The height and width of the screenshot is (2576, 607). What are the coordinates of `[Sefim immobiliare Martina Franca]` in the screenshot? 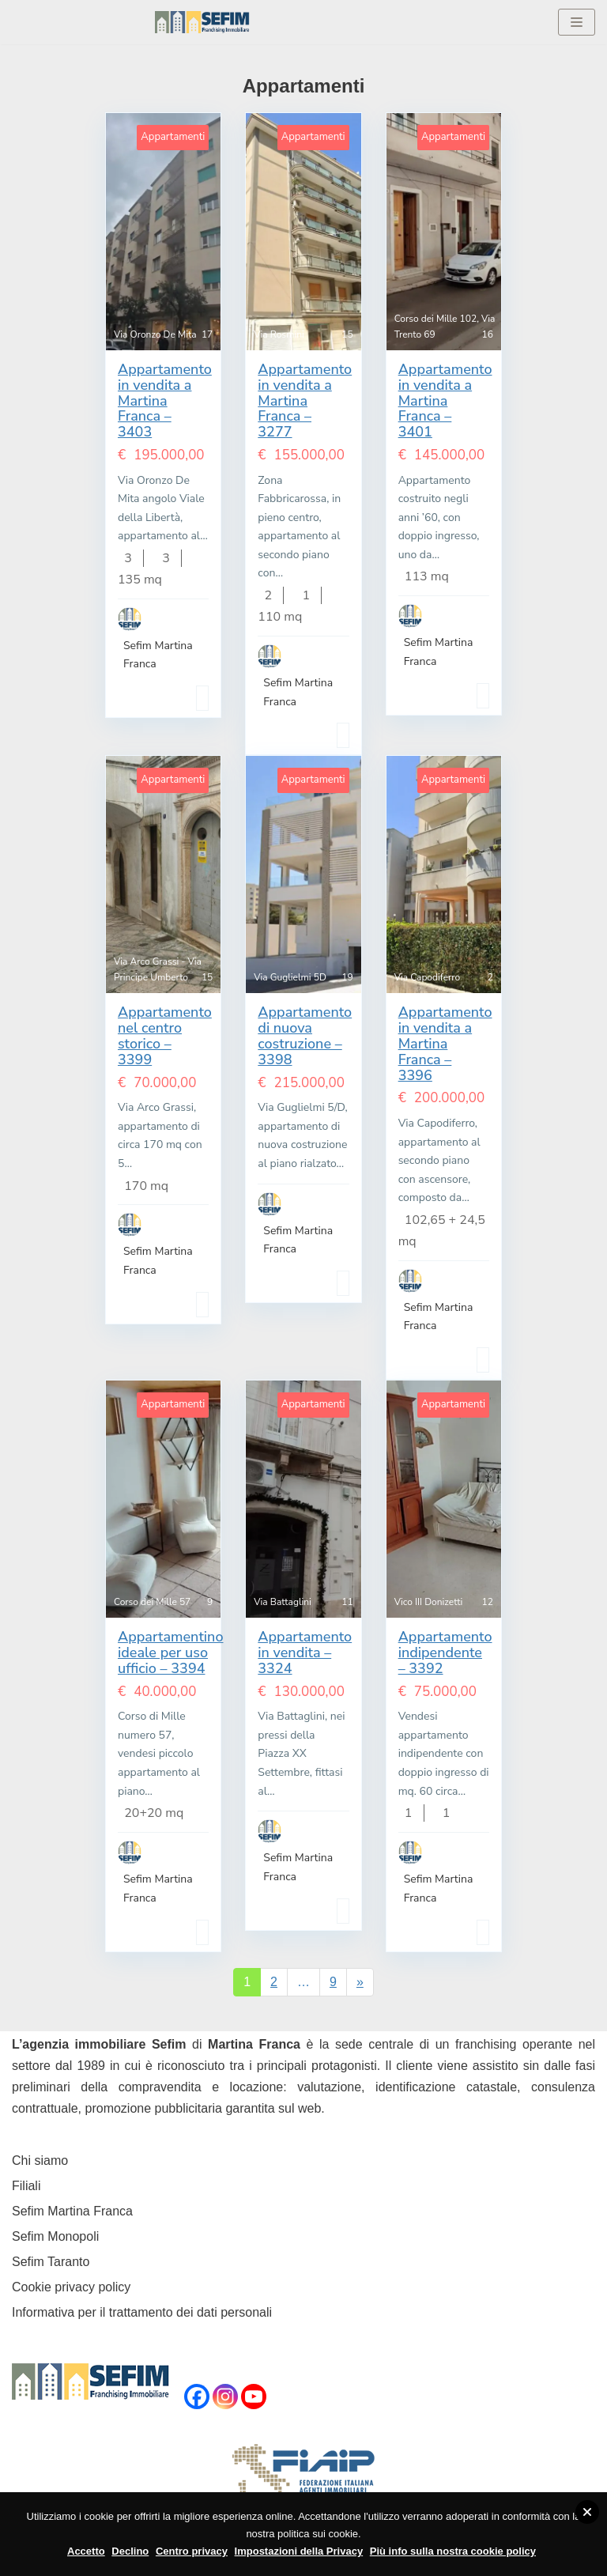 It's located at (202, 22).